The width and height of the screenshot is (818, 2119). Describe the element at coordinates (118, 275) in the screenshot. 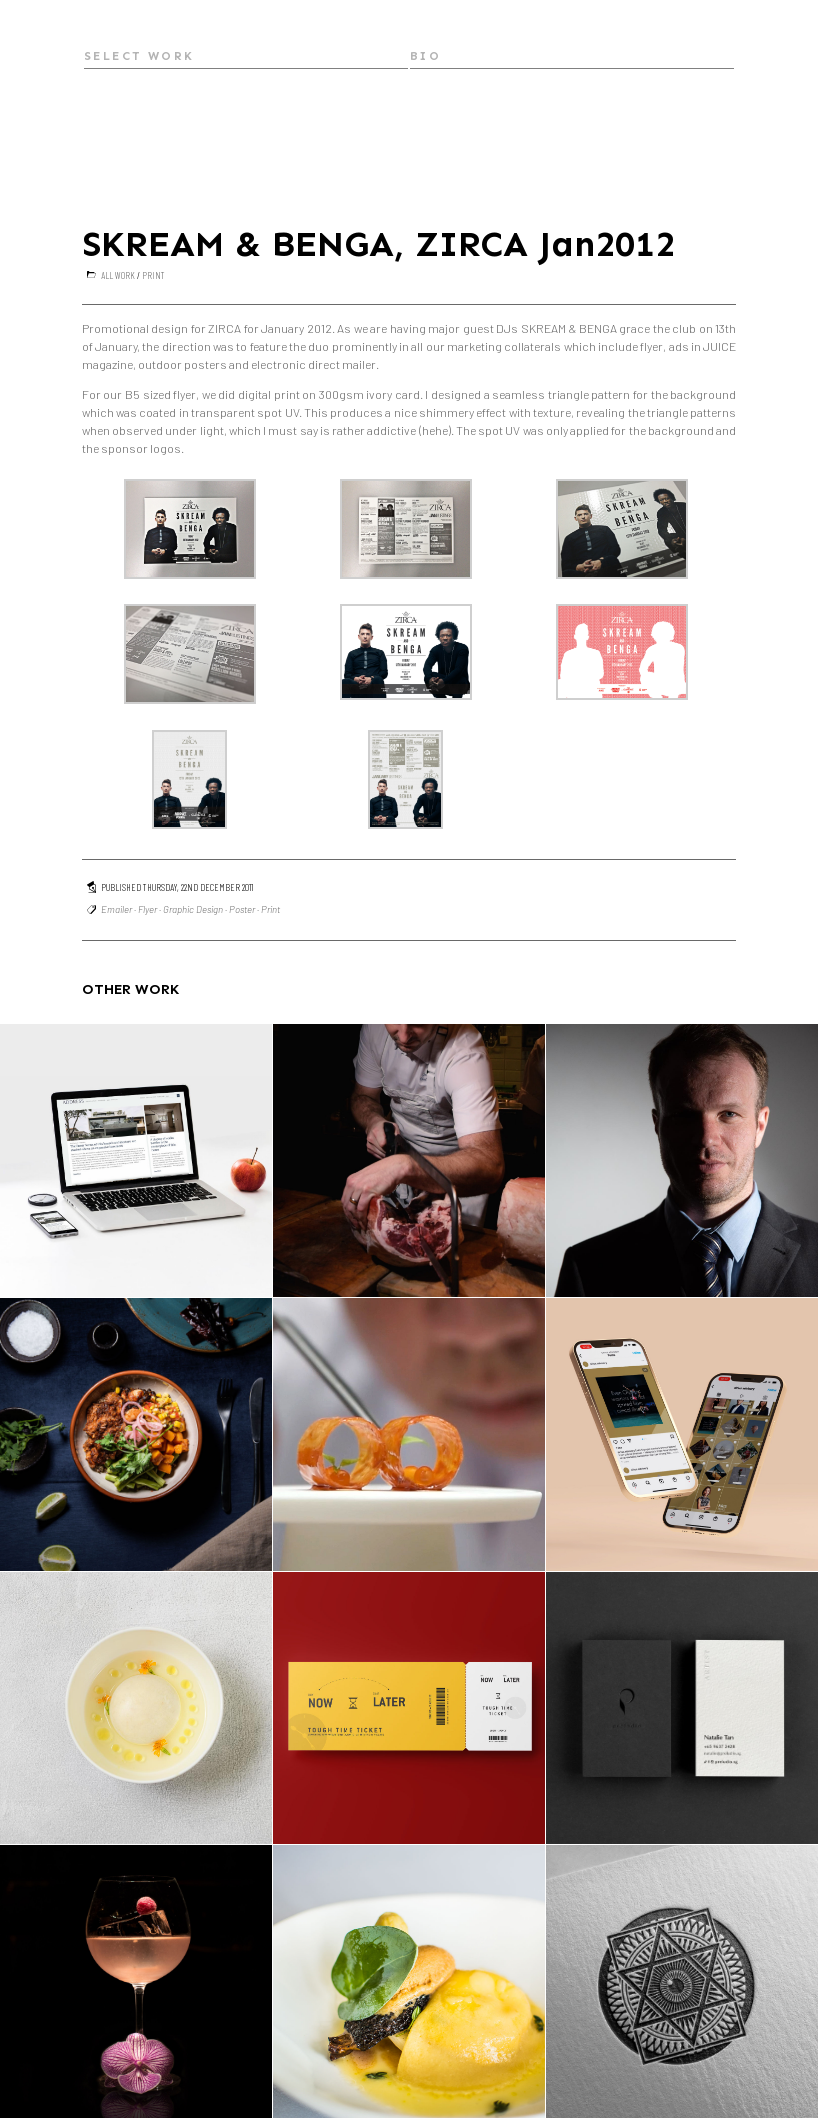

I see `All Work` at that location.